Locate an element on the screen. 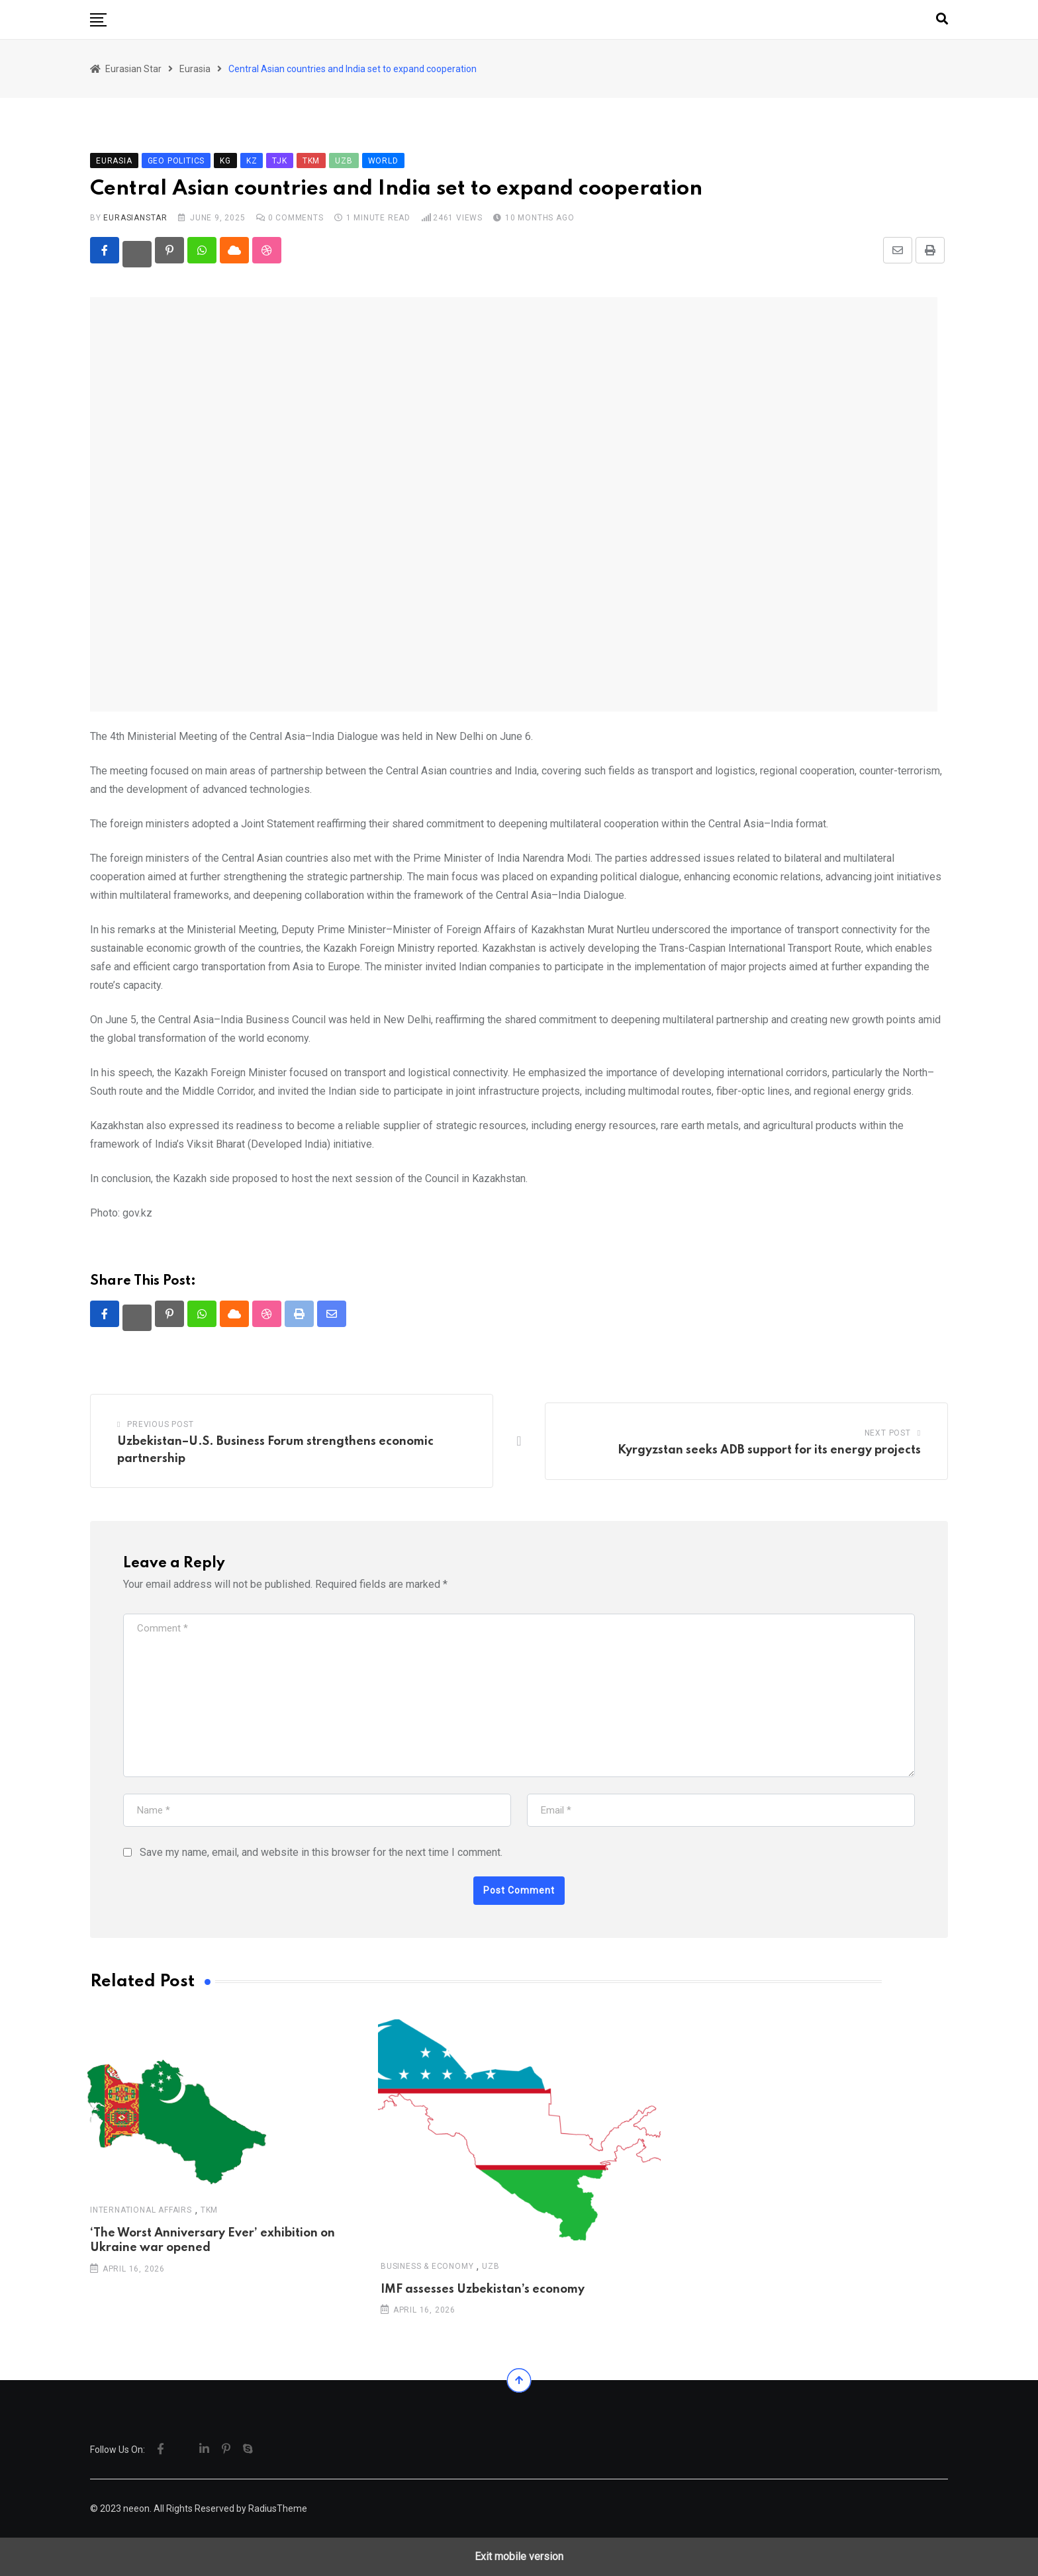  Exit mobile version is located at coordinates (519, 2556).